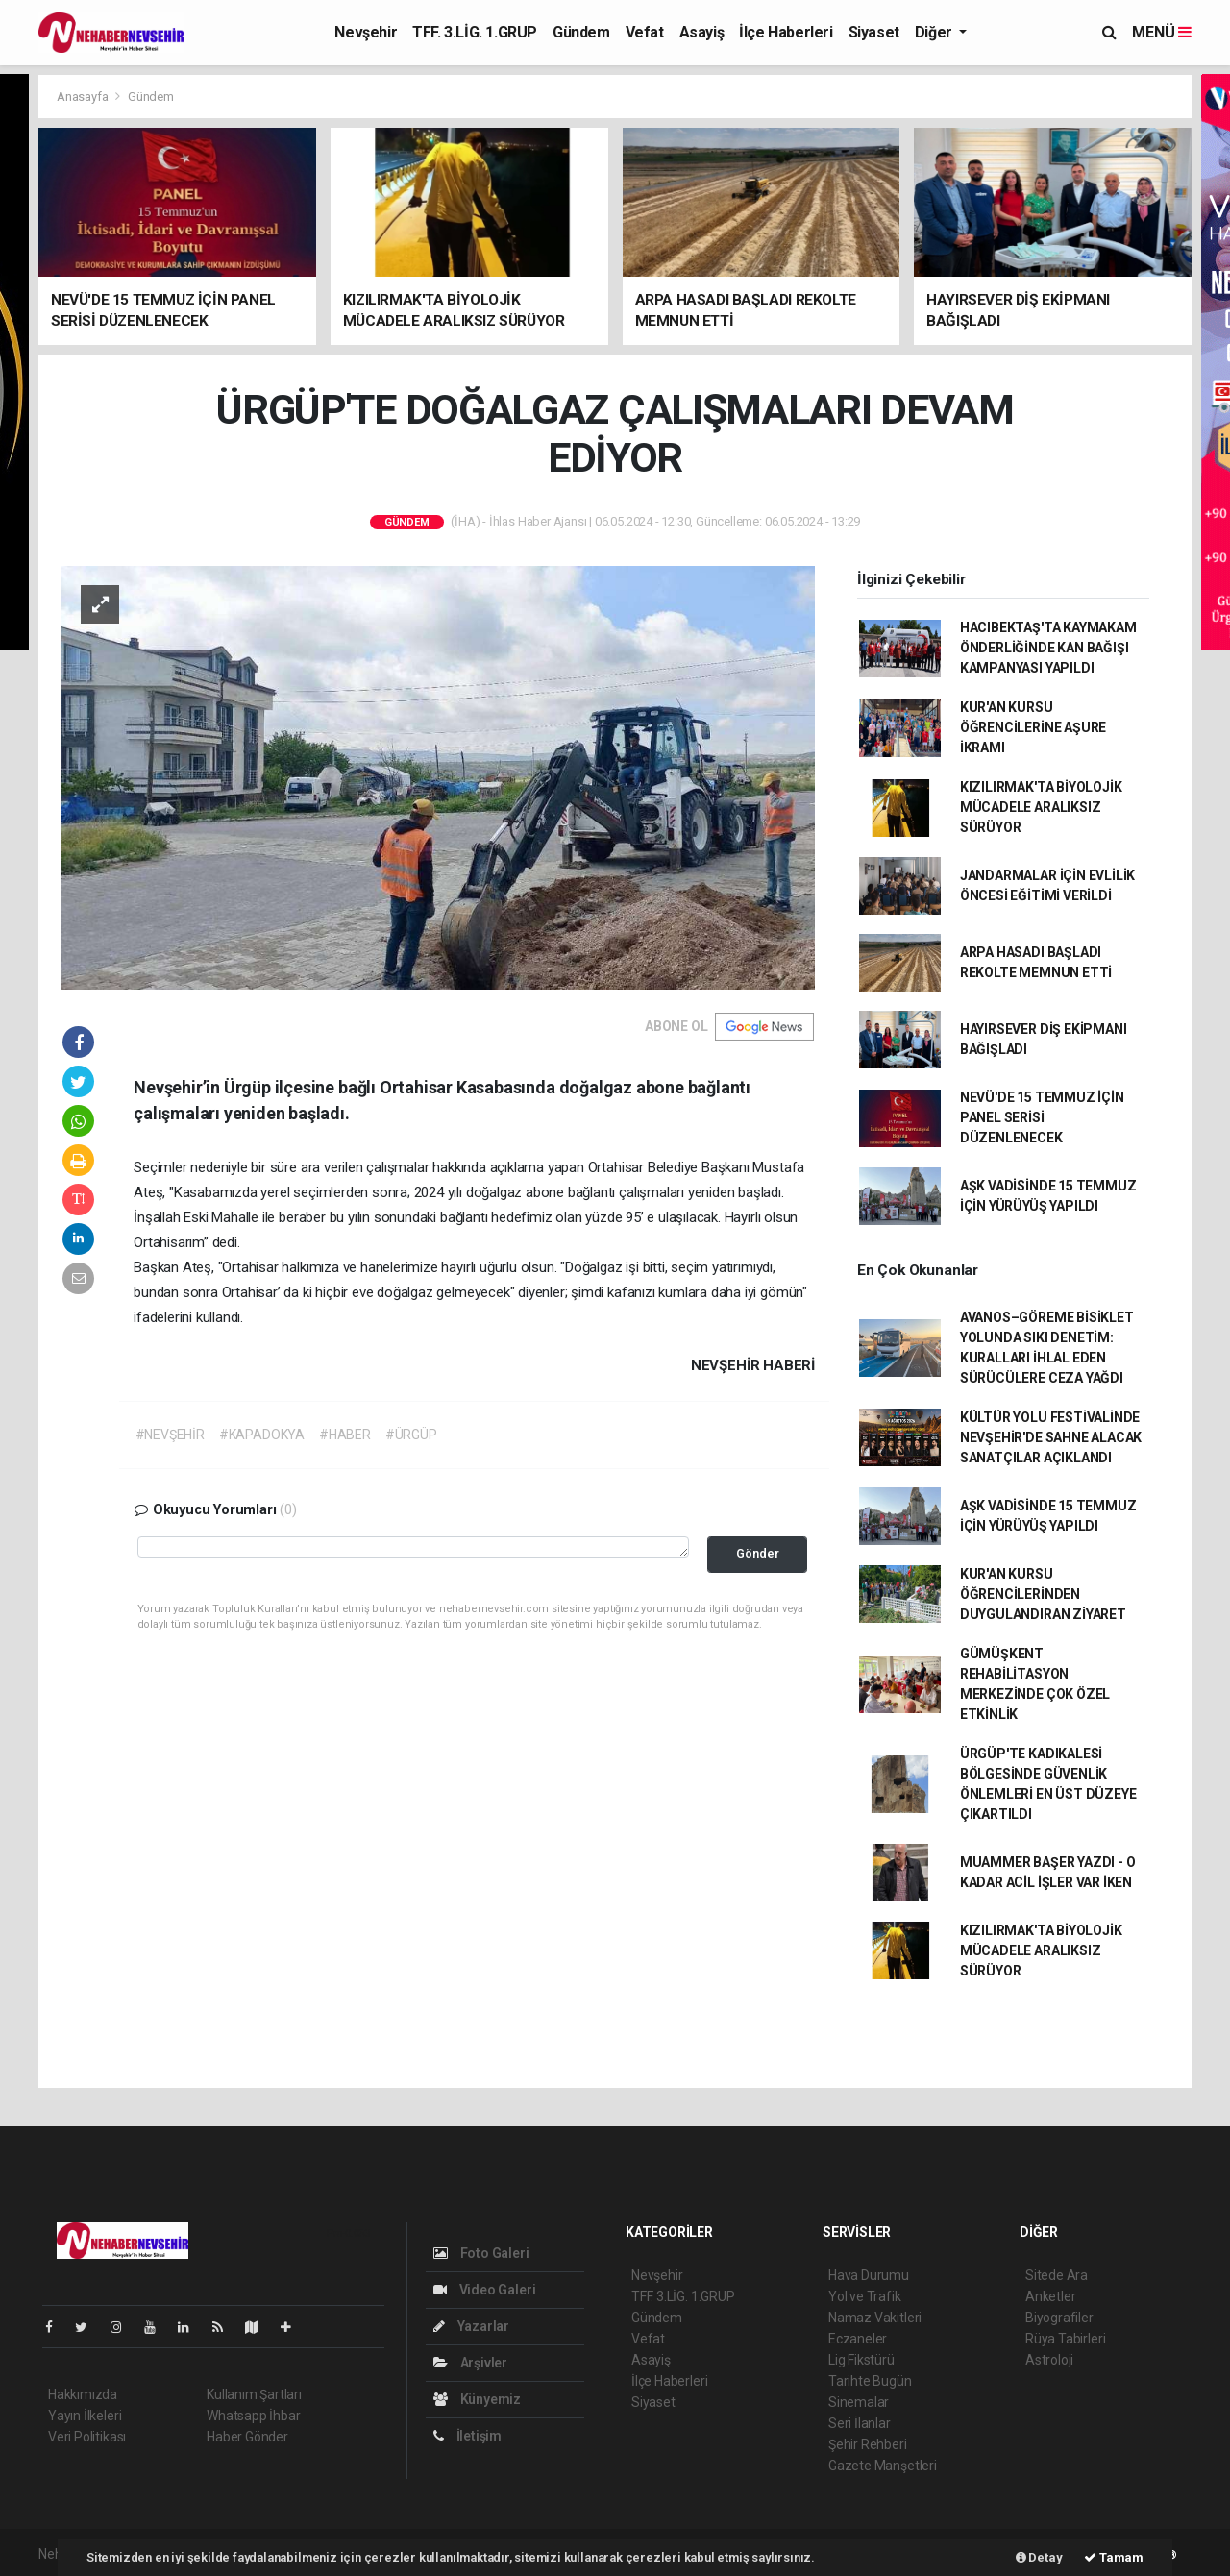 The width and height of the screenshot is (1230, 2576). I want to click on Yazarlar, so click(471, 2326).